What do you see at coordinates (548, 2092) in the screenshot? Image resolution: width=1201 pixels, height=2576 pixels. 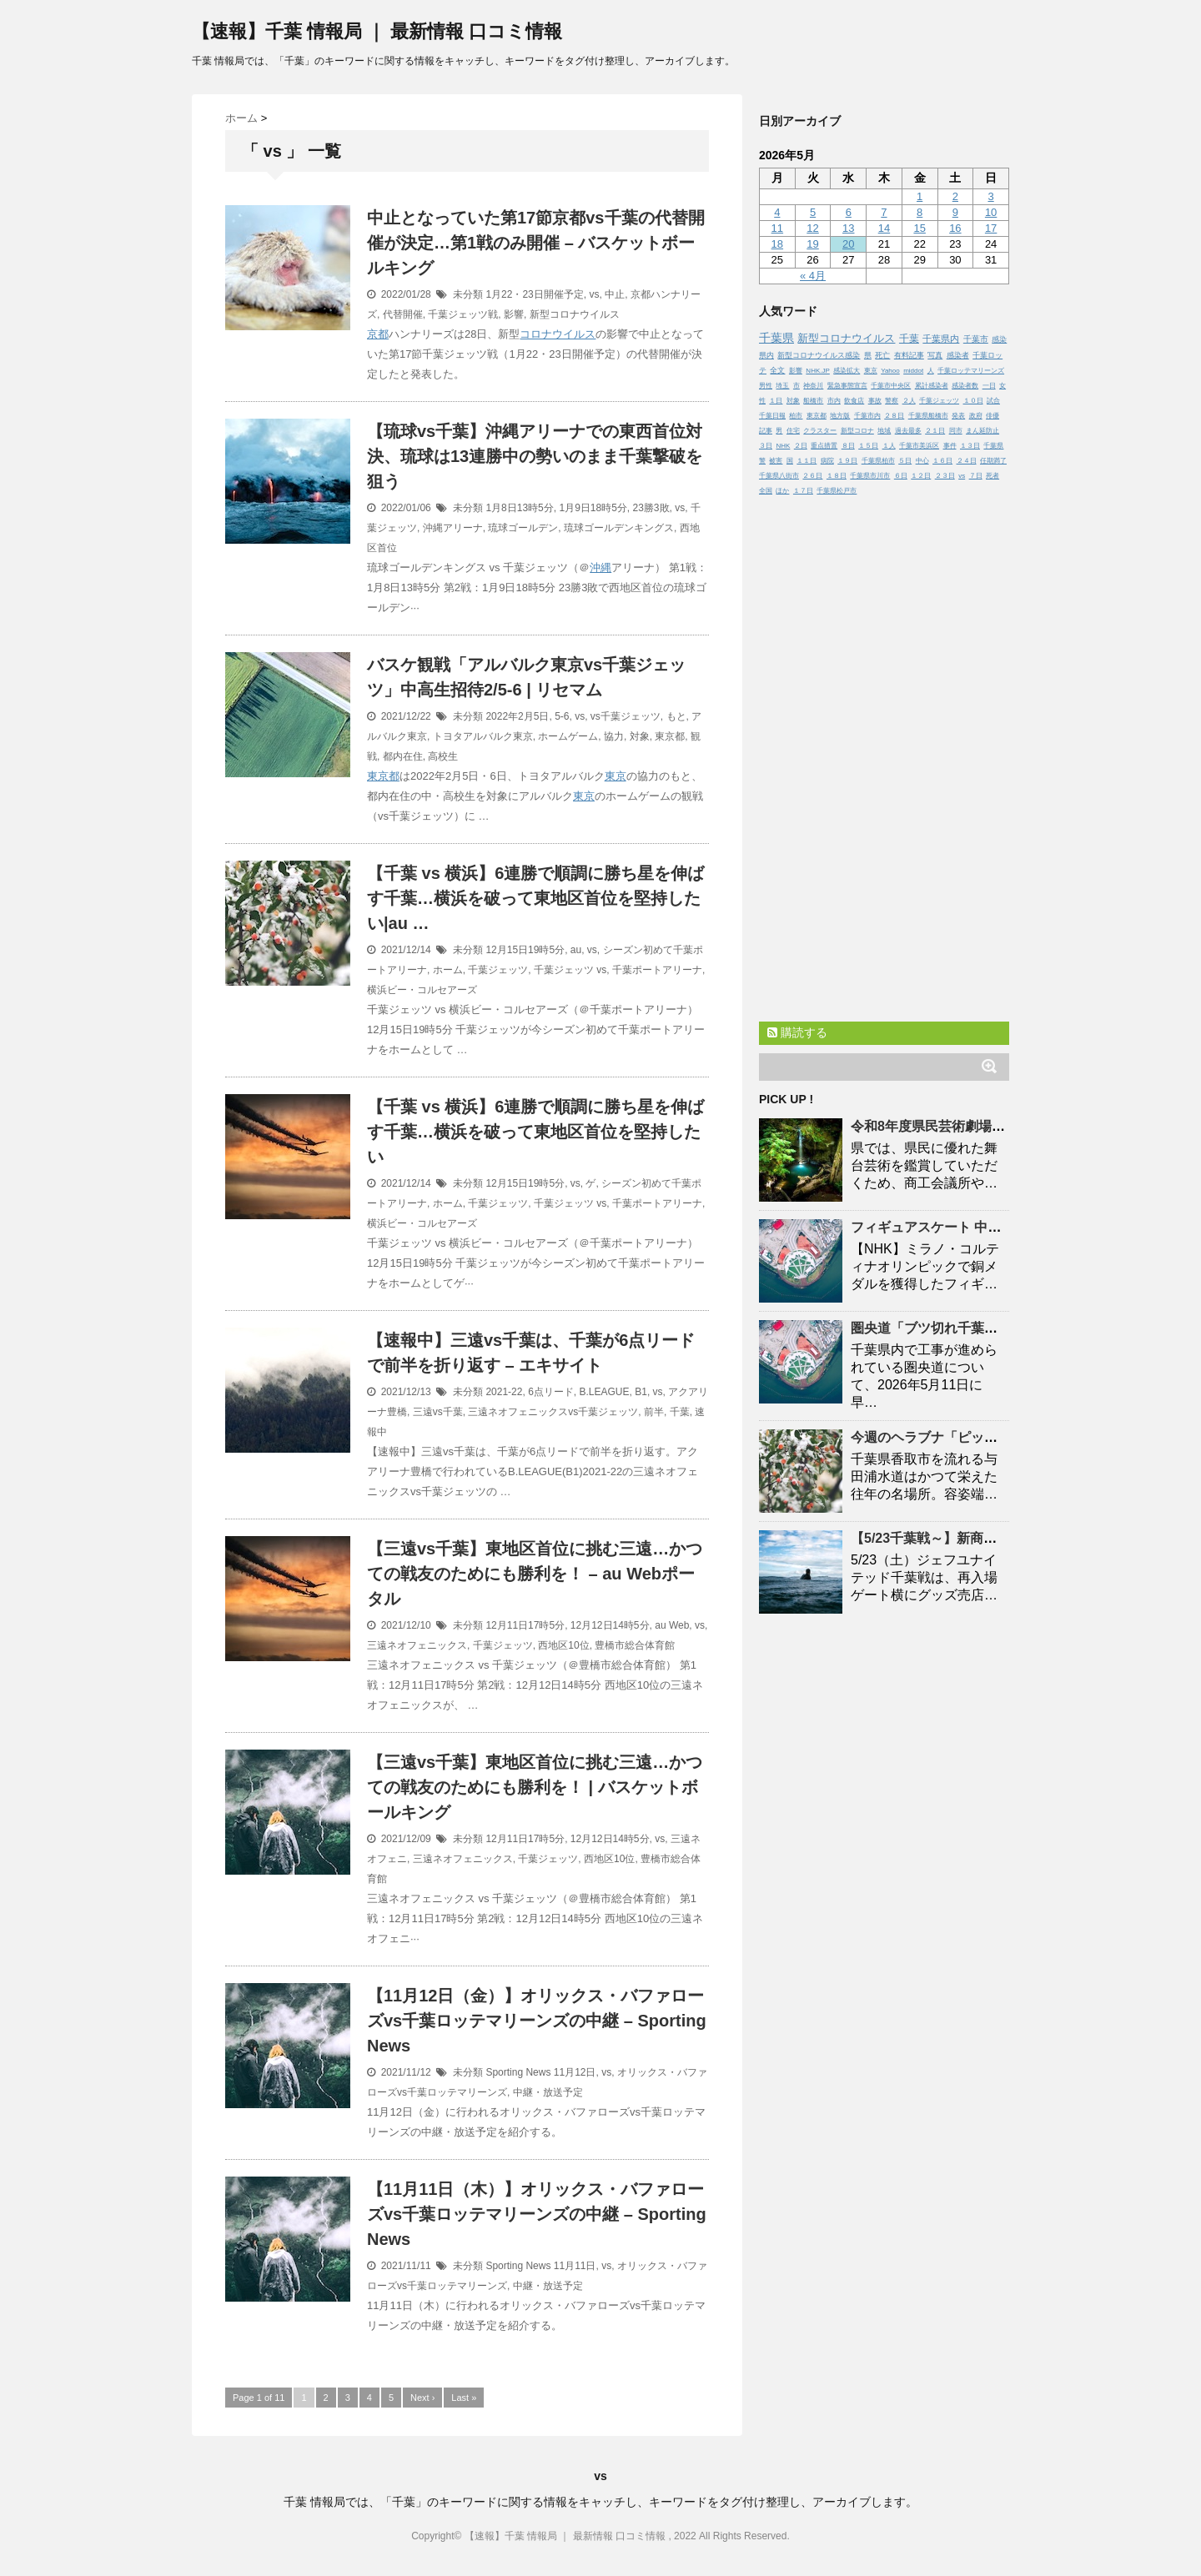 I see `中継・放送予定` at bounding box center [548, 2092].